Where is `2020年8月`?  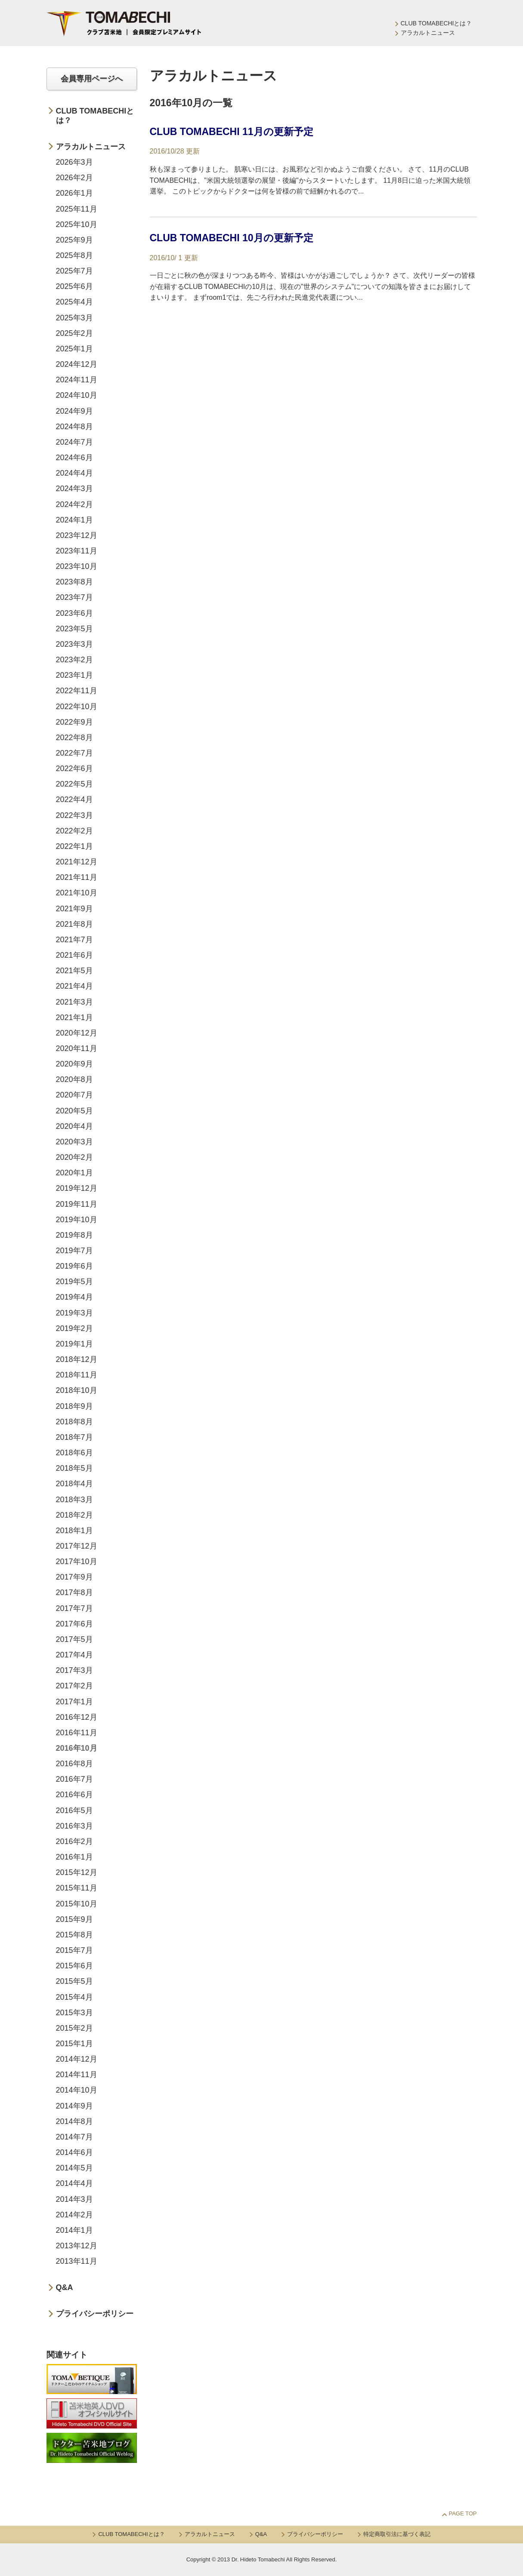 2020年8月 is located at coordinates (74, 1079).